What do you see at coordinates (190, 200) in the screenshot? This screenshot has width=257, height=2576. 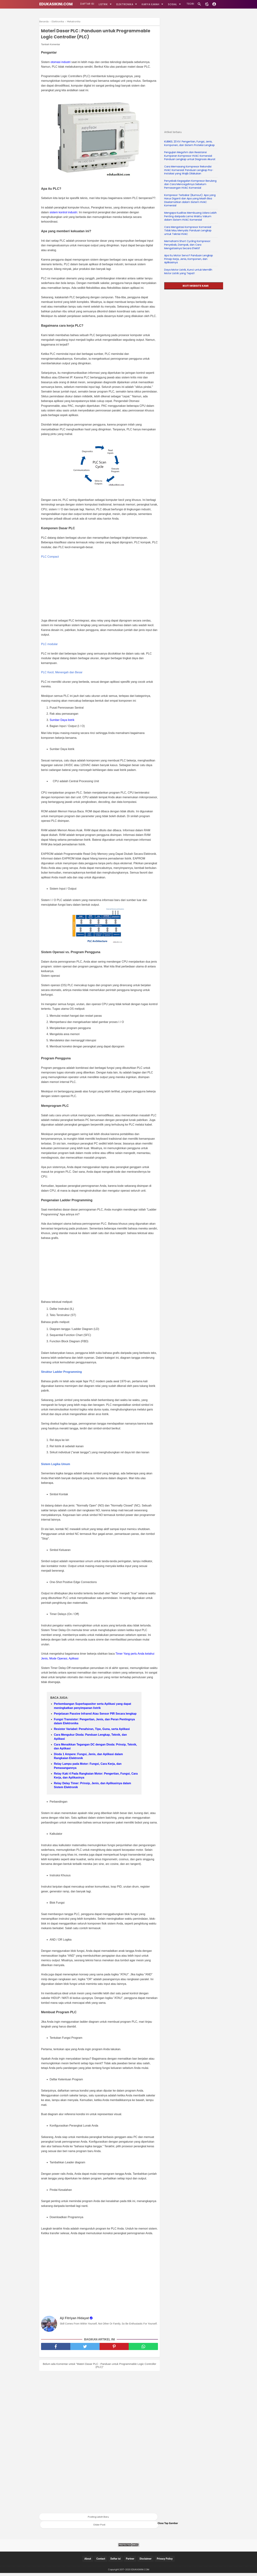 I see `Kompresor Terbakar (Burnout): Apa yang Harus Diganti dan Apa yang Masih Bisa Diselamatkan dalam Sistem HVAC Komersial` at bounding box center [190, 200].